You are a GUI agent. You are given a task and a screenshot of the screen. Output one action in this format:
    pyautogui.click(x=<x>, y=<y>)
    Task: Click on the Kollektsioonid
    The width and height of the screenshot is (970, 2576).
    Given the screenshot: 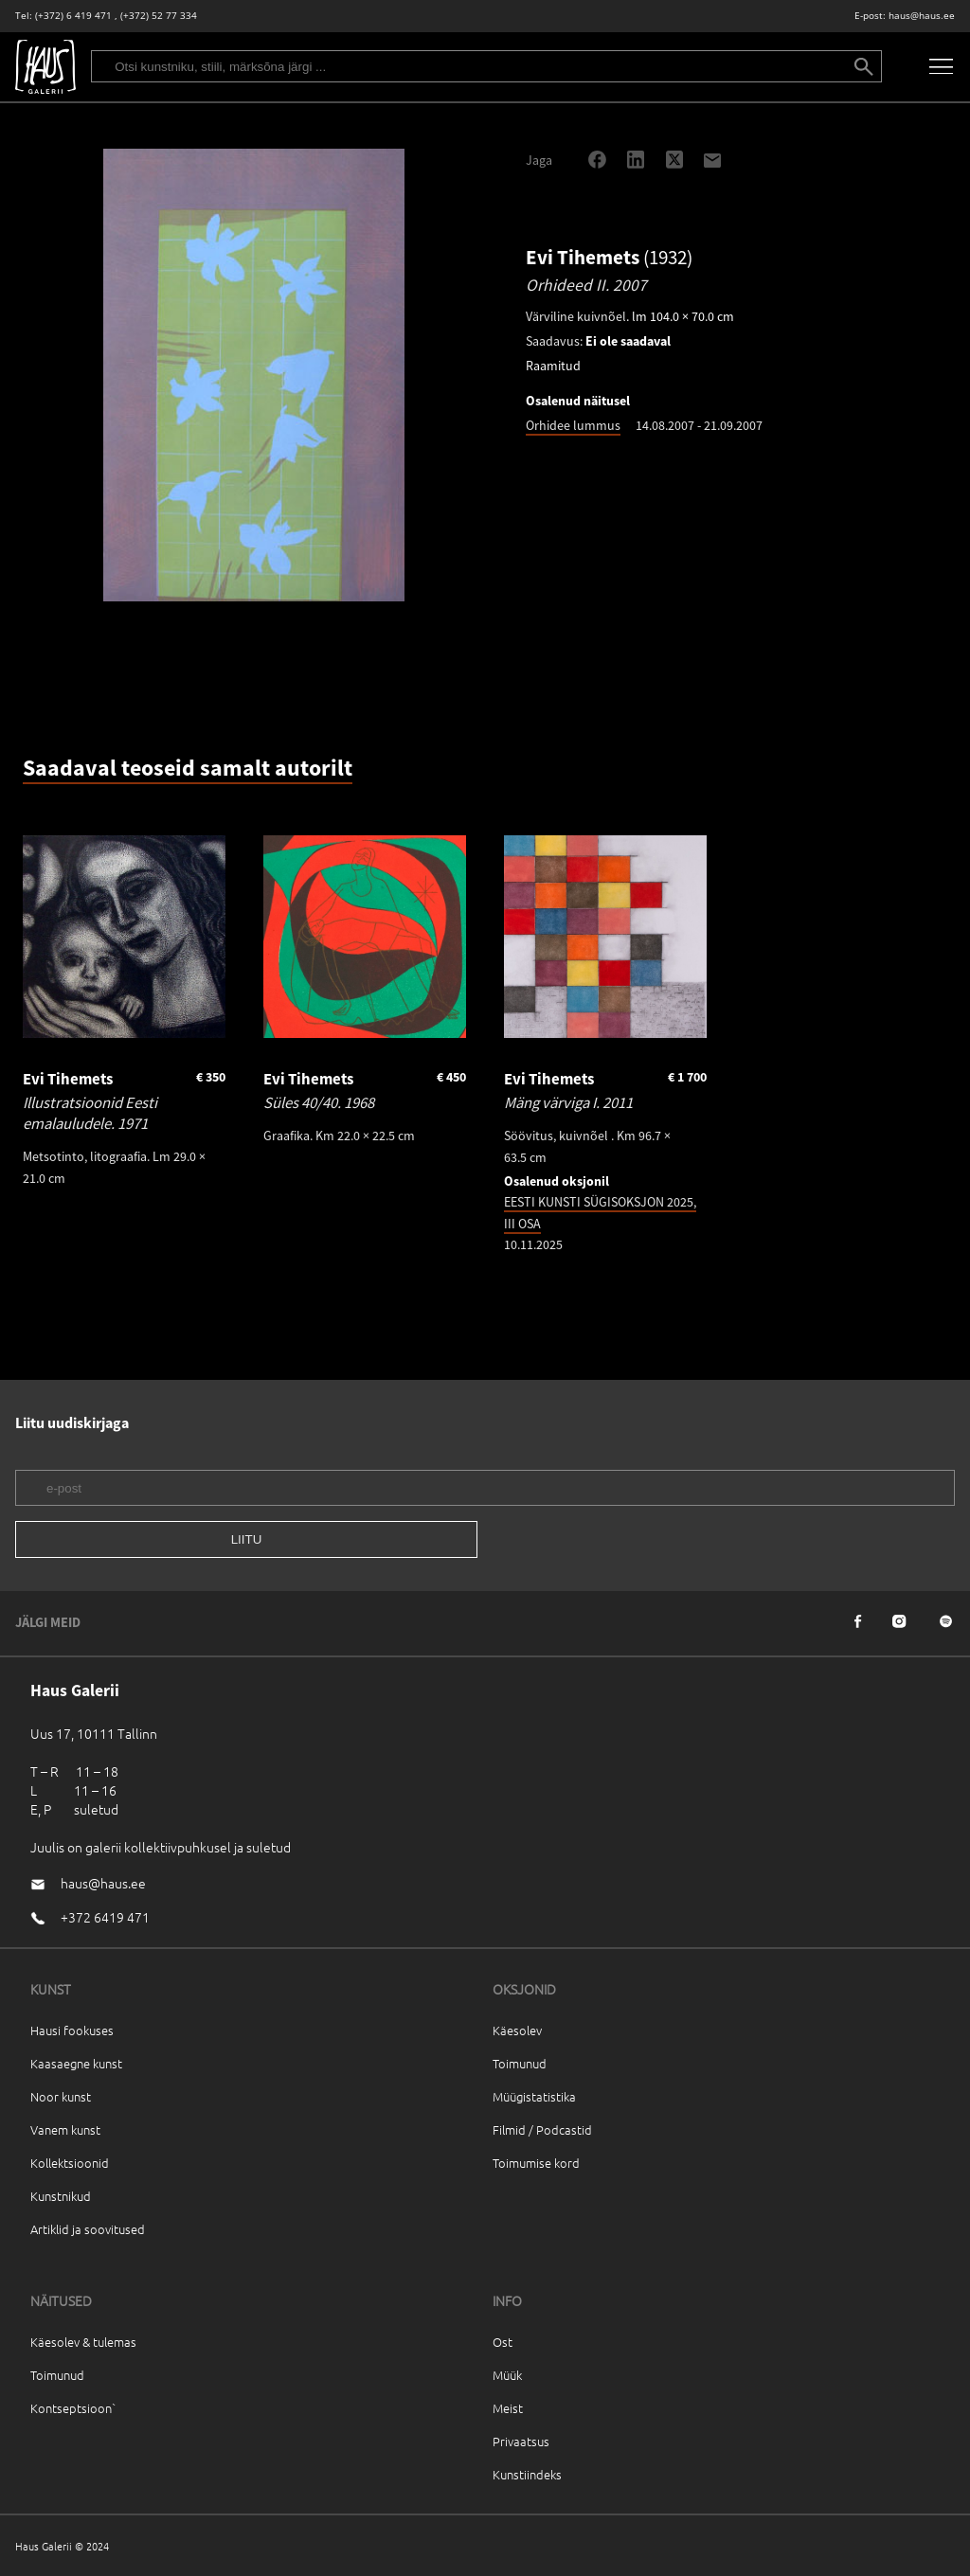 What is the action you would take?
    pyautogui.click(x=69, y=2163)
    